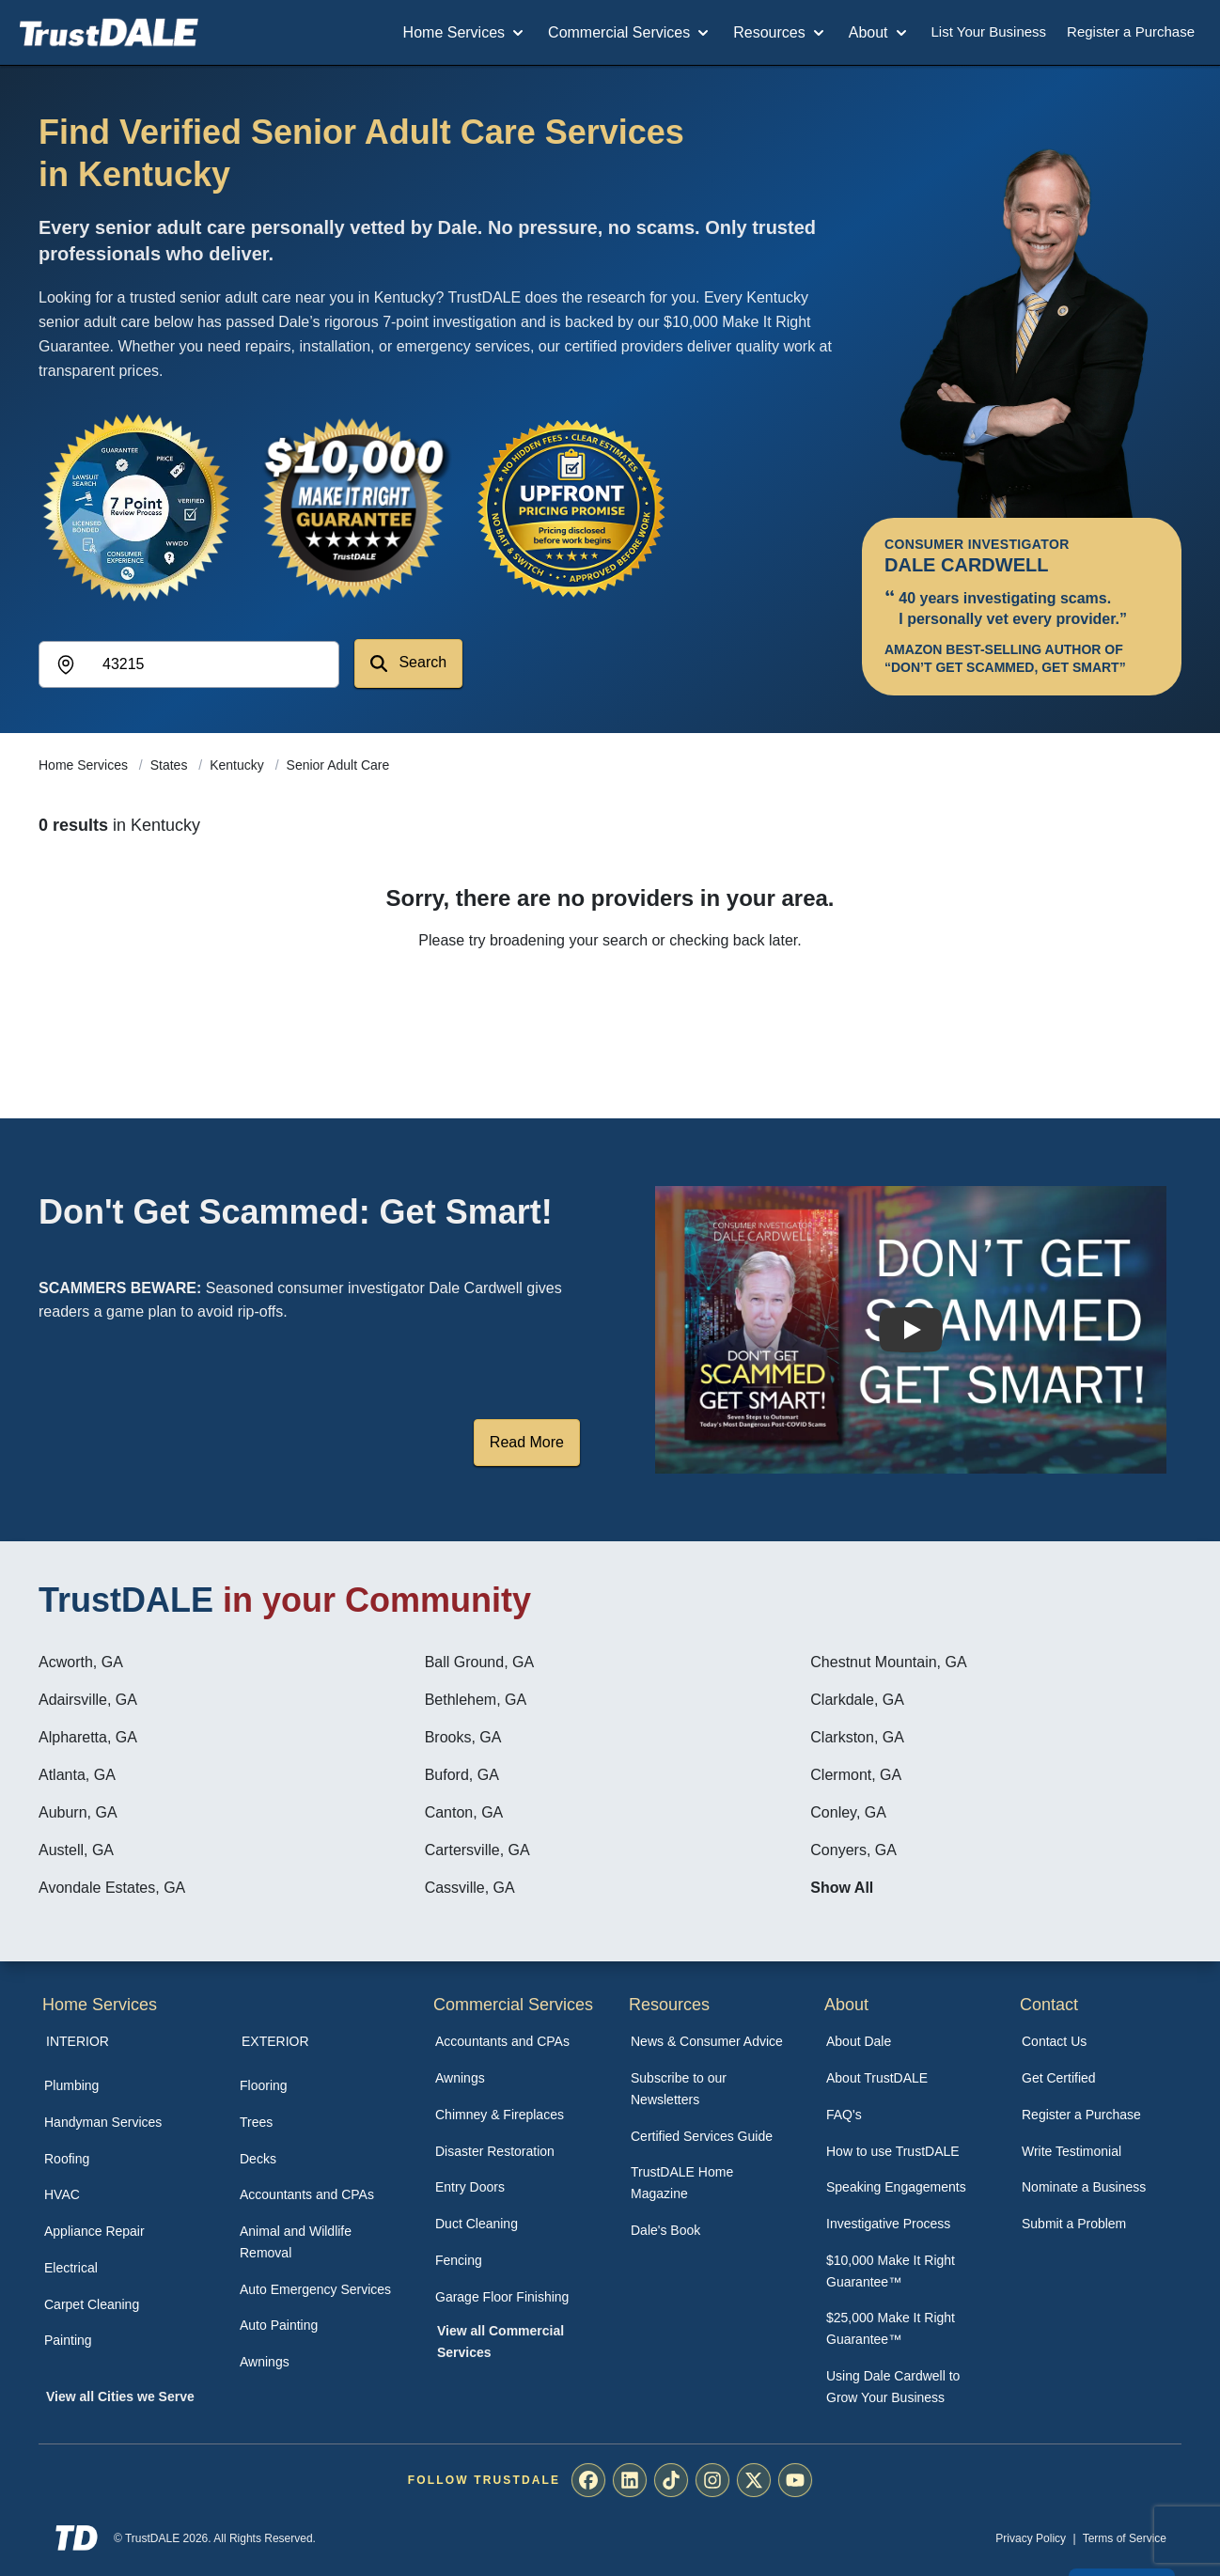 The width and height of the screenshot is (1220, 2576). What do you see at coordinates (77, 1775) in the screenshot?
I see `Atlanta, GA` at bounding box center [77, 1775].